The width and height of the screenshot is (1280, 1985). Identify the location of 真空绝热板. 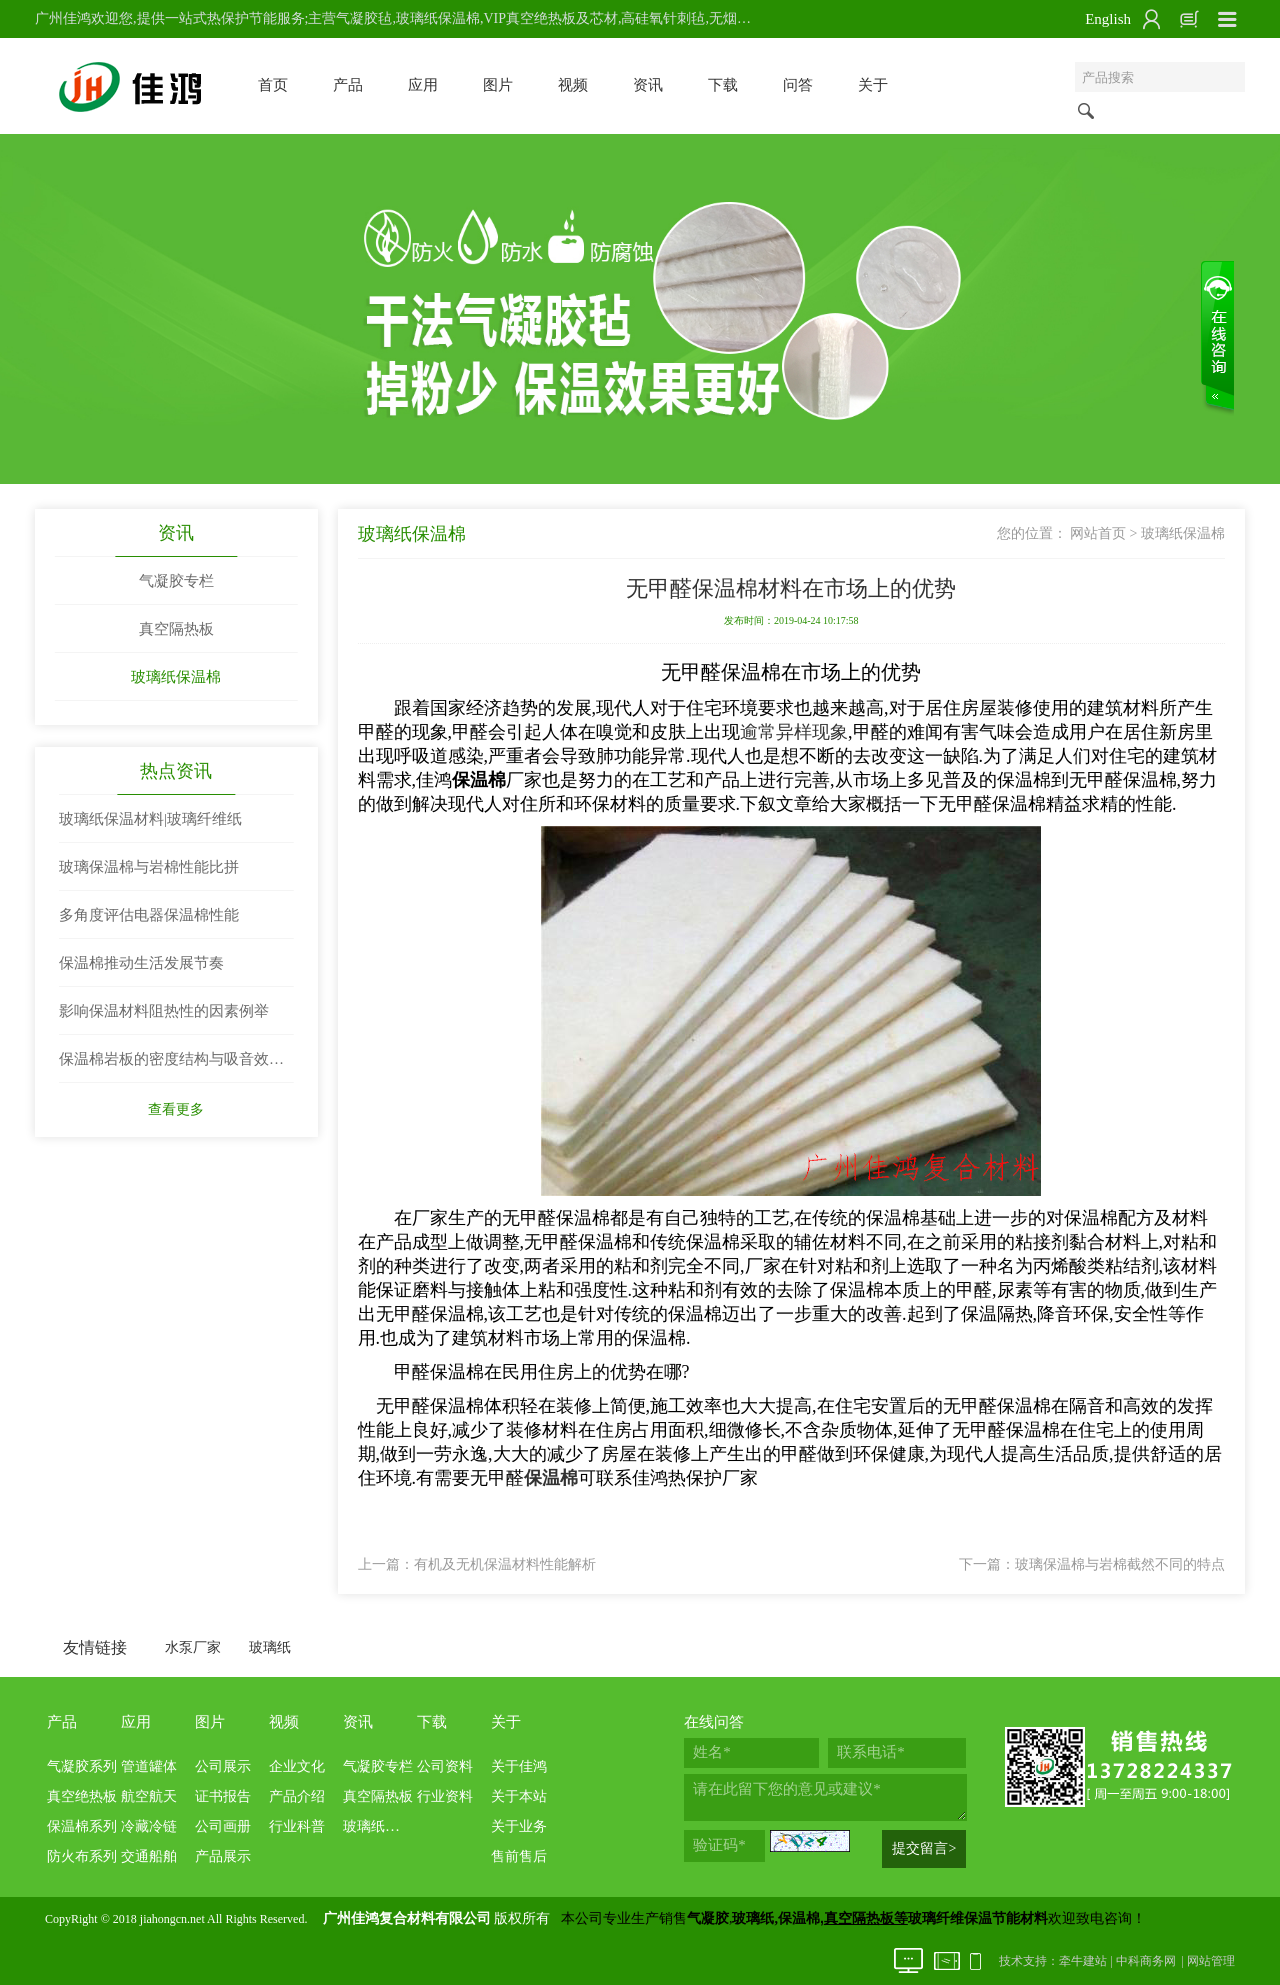
(82, 1796).